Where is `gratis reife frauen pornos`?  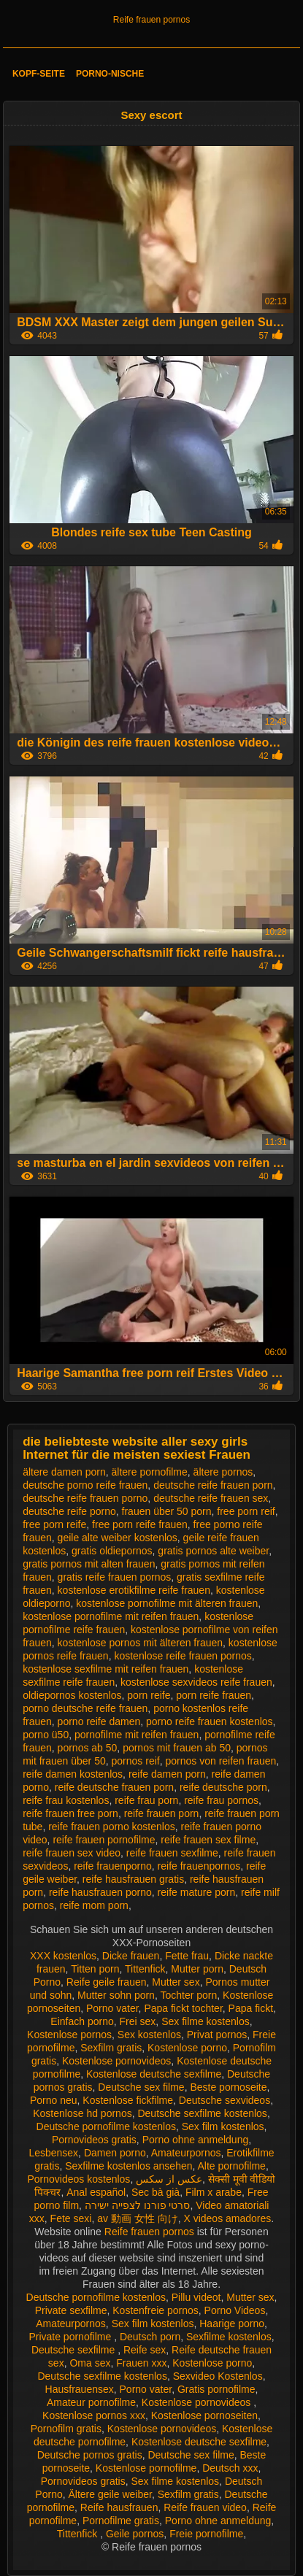
gratis reife frauen pornos is located at coordinates (115, 1577).